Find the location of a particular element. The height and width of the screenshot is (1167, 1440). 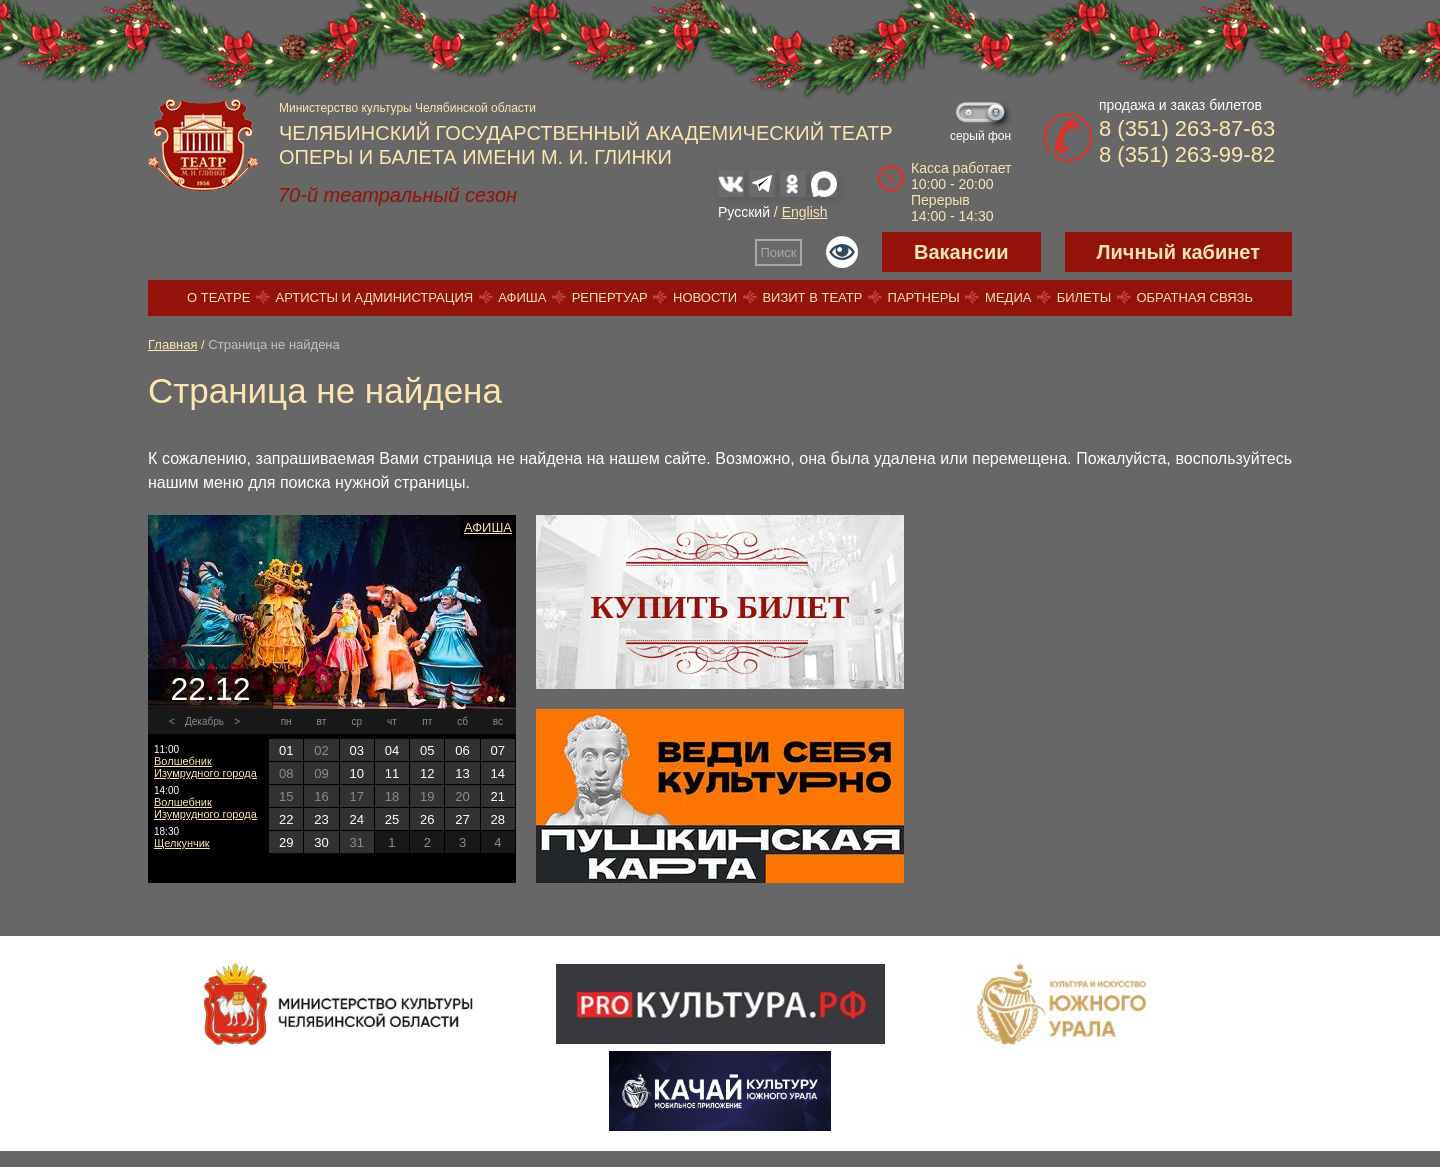

Билеты is located at coordinates (1084, 297).